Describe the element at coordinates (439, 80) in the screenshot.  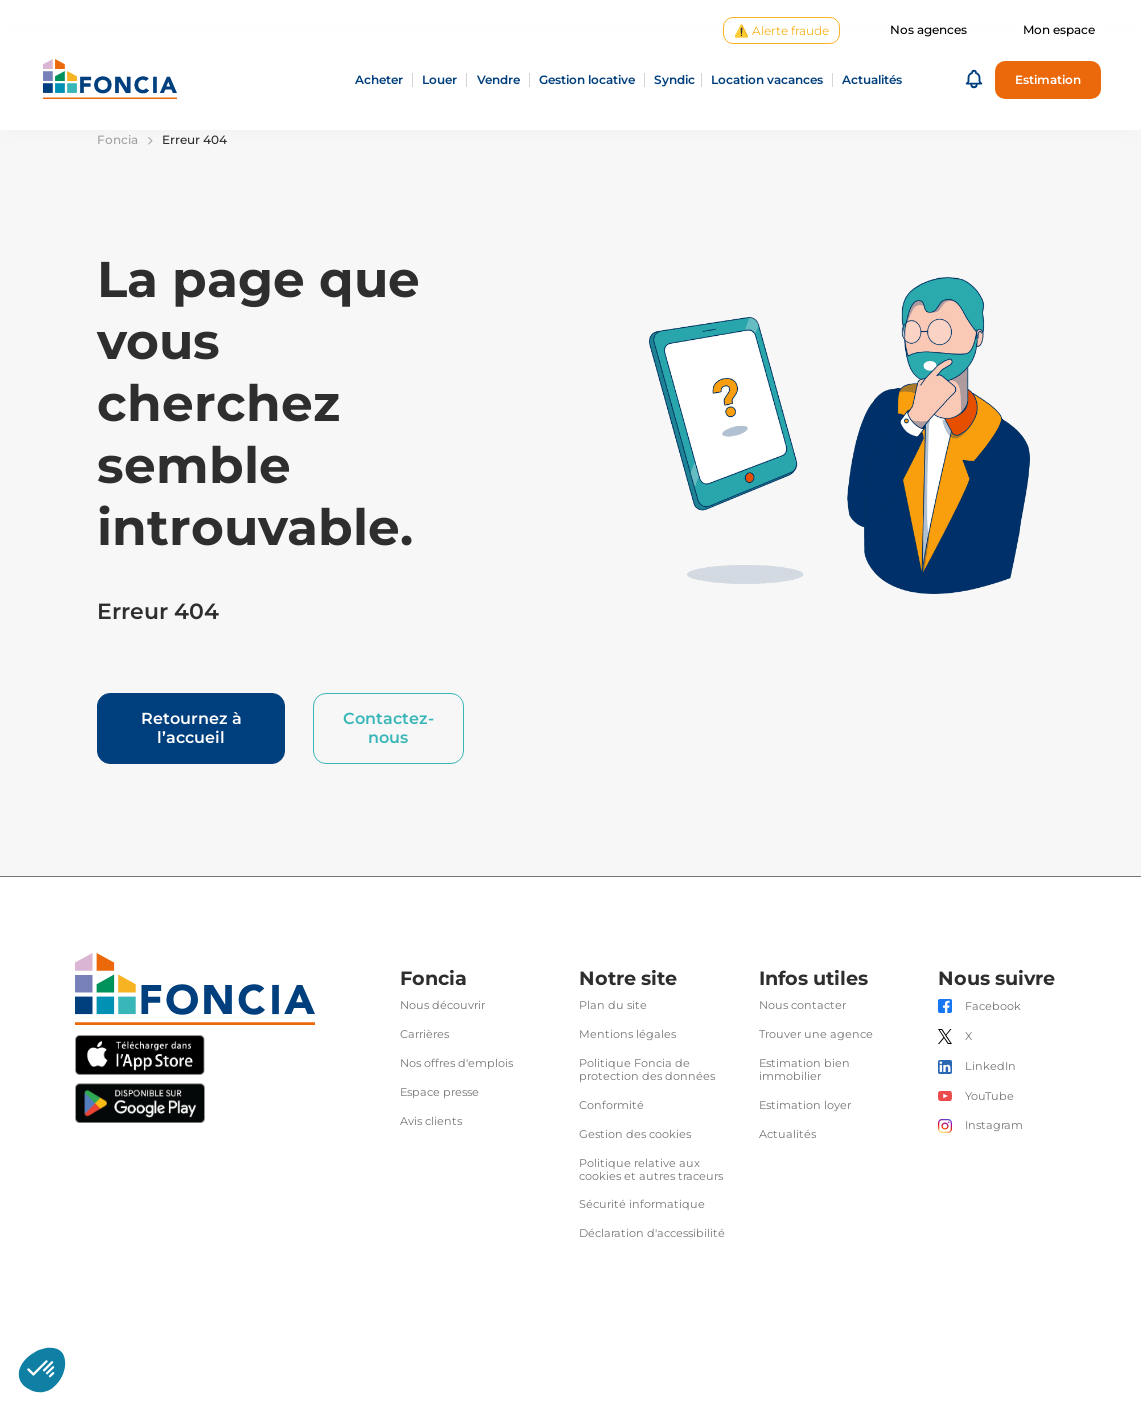
I see `Louer` at that location.